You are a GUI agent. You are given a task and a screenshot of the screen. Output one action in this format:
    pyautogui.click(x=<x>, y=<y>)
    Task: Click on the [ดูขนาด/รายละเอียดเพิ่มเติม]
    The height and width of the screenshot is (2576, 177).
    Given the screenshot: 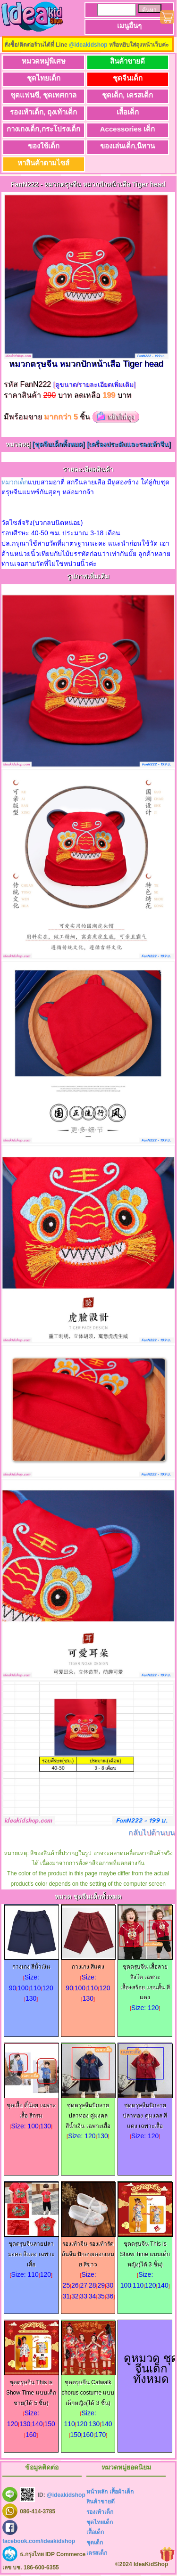 What is the action you would take?
    pyautogui.click(x=94, y=384)
    